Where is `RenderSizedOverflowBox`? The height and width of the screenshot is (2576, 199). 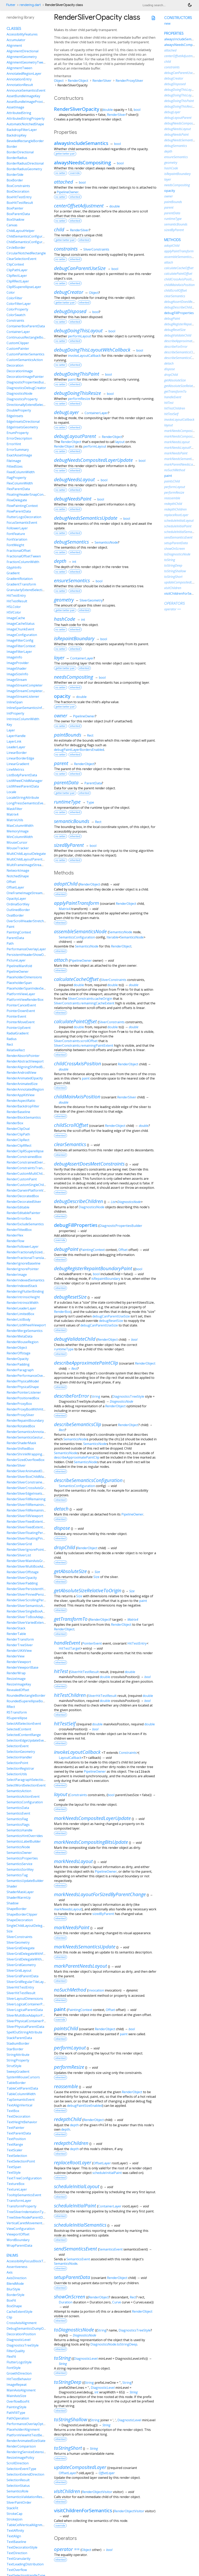 RenderSizedOverflowBox is located at coordinates (25, 1460).